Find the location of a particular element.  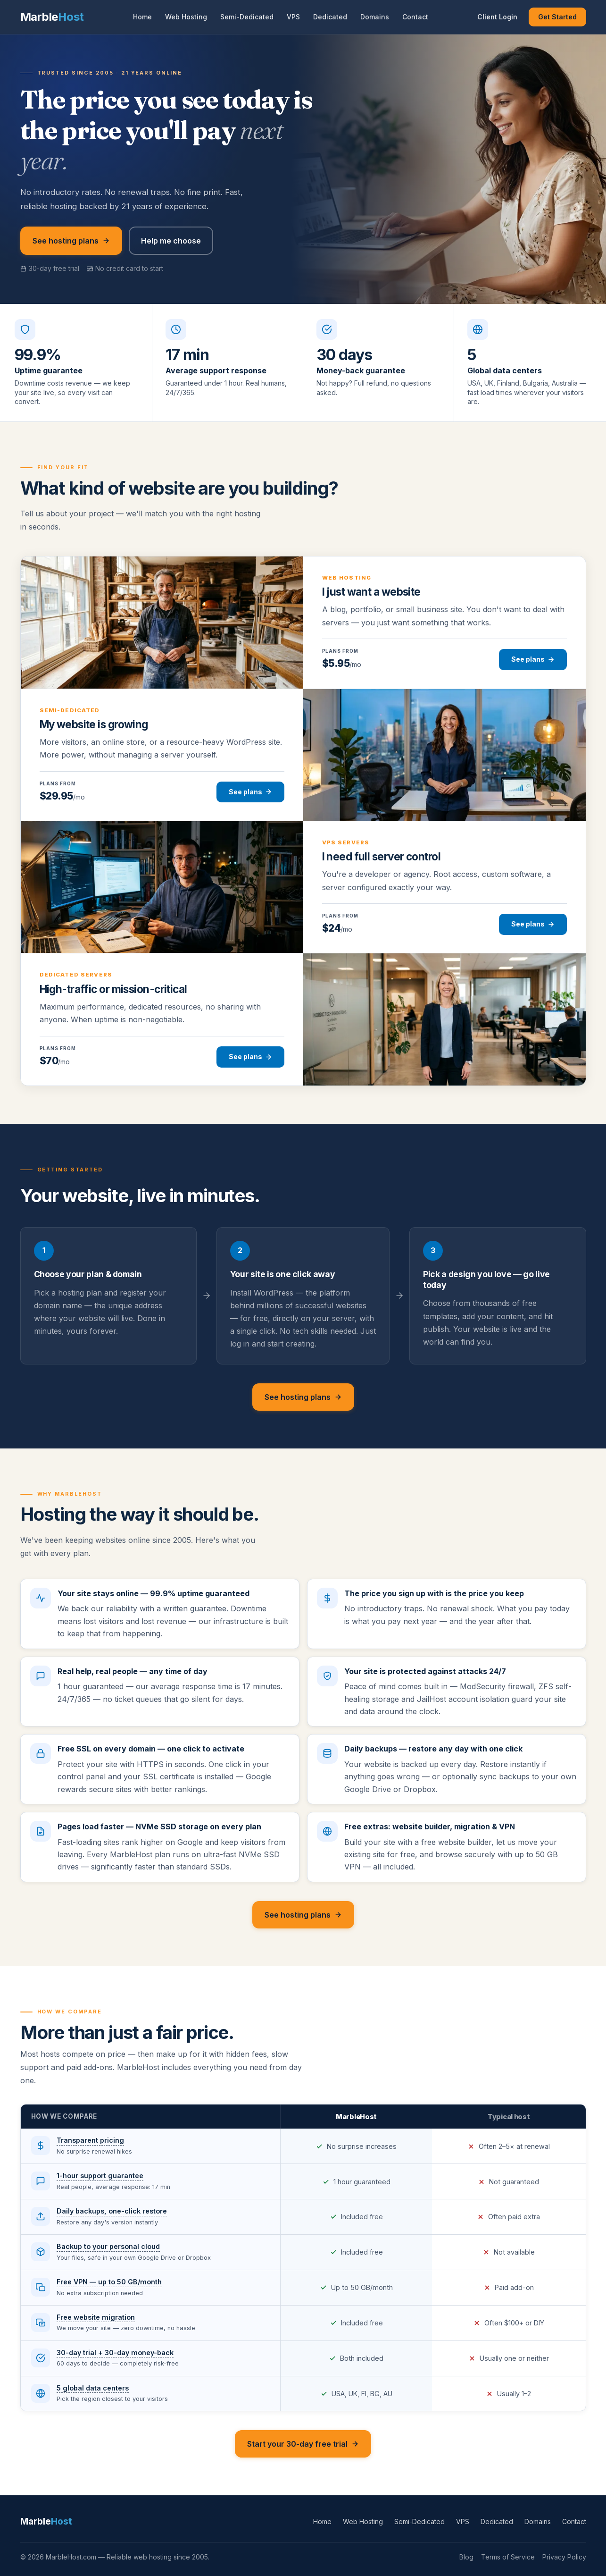

Home is located at coordinates (142, 17).